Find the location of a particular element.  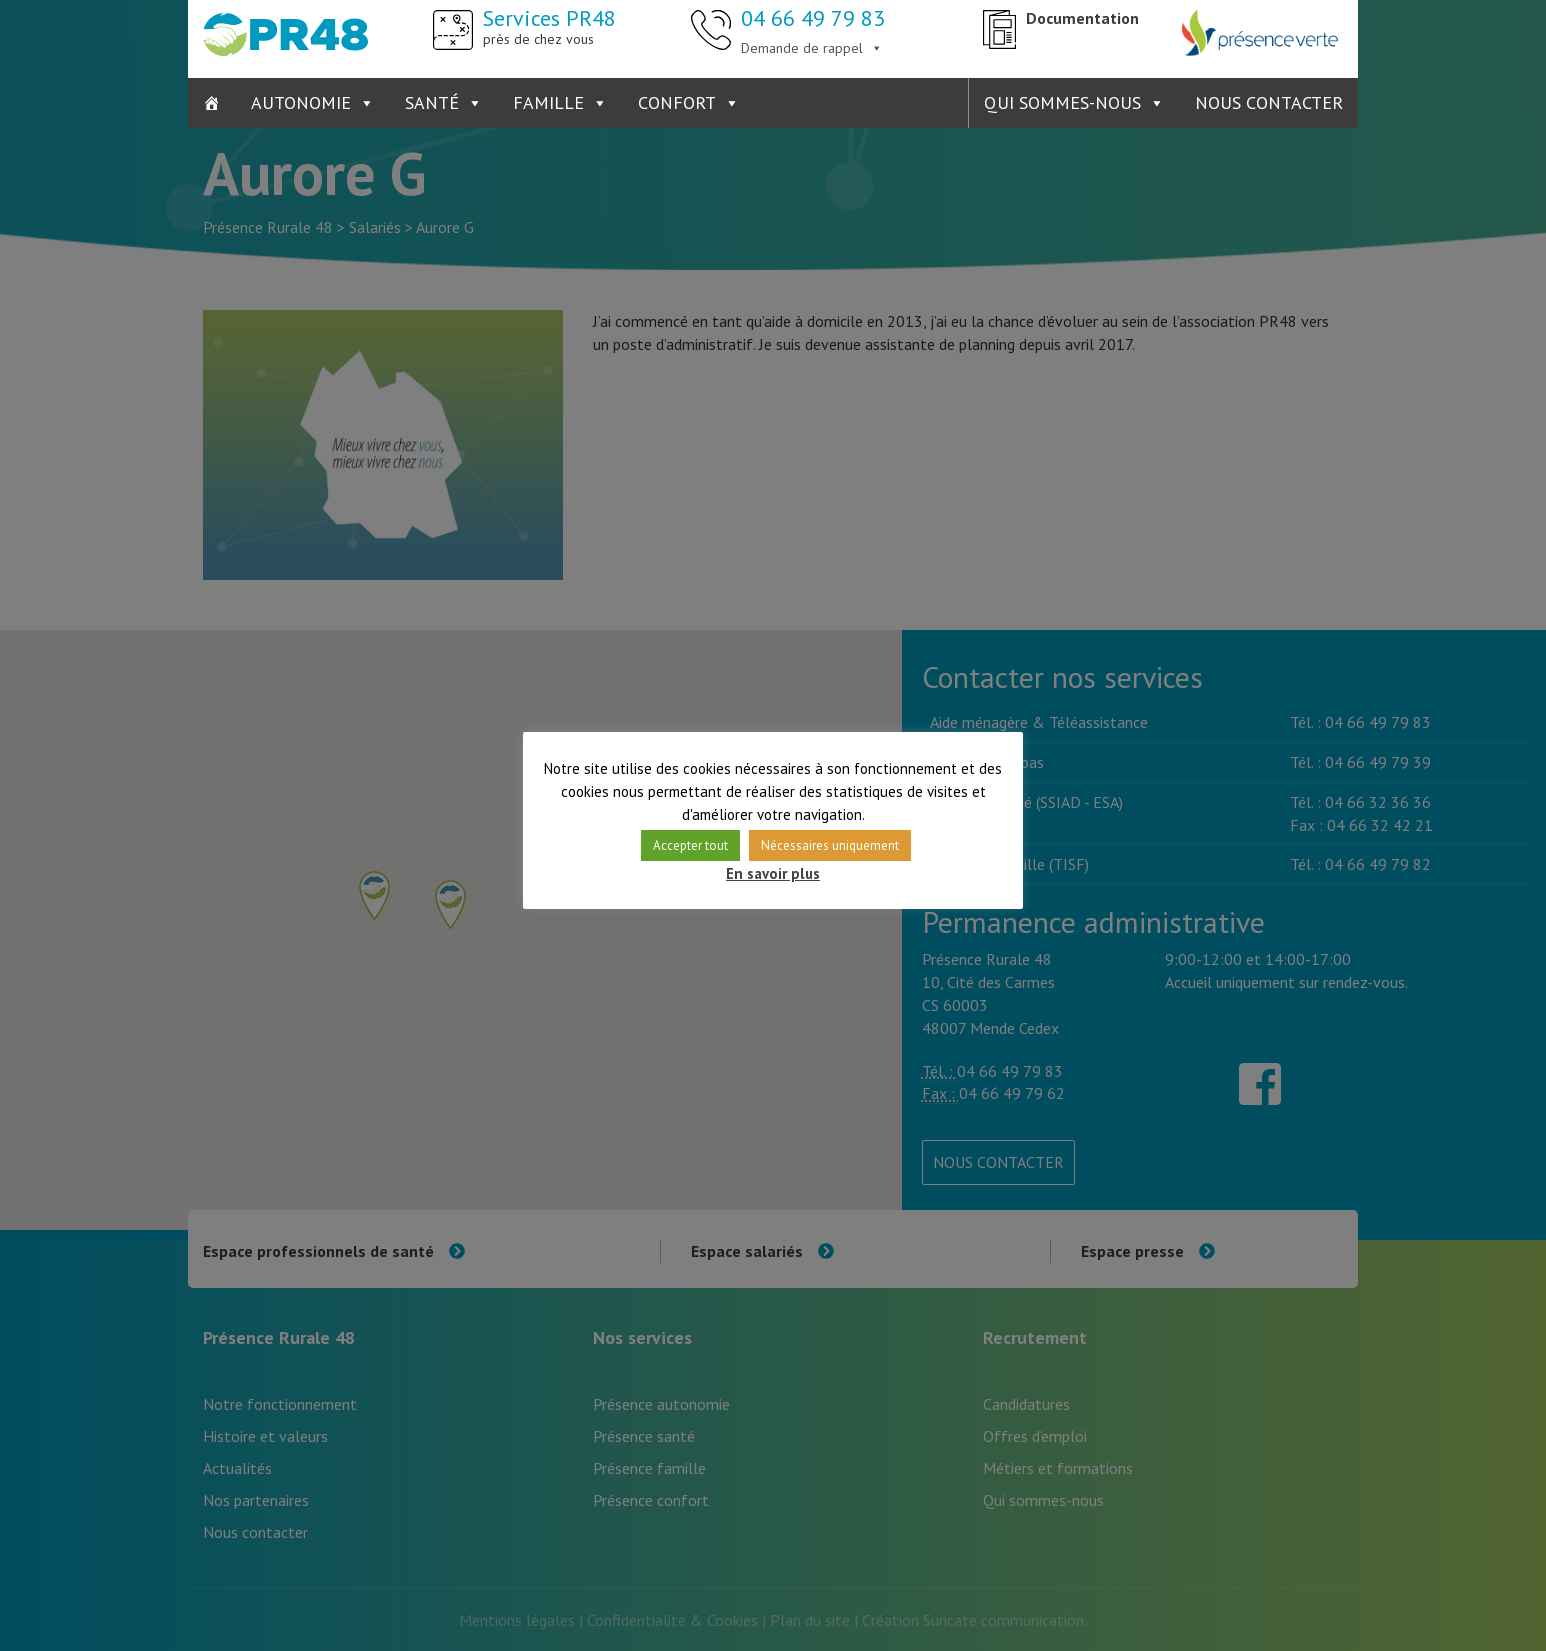

[Accueil] is located at coordinates (212, 103).